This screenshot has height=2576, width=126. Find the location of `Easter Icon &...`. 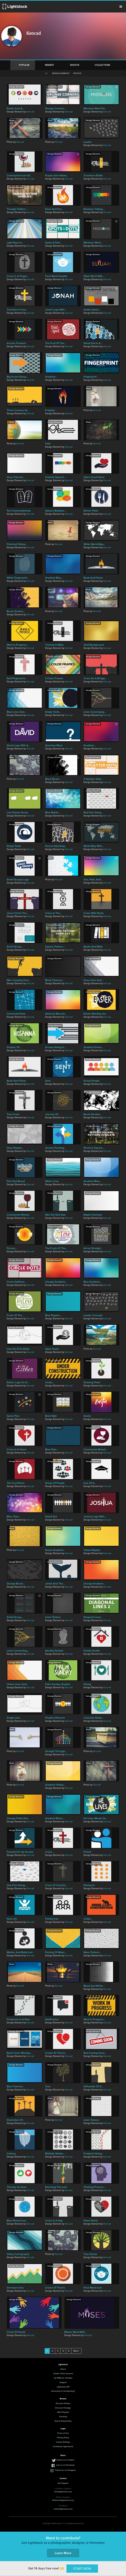

Easter Icon &... is located at coordinates (15, 108).